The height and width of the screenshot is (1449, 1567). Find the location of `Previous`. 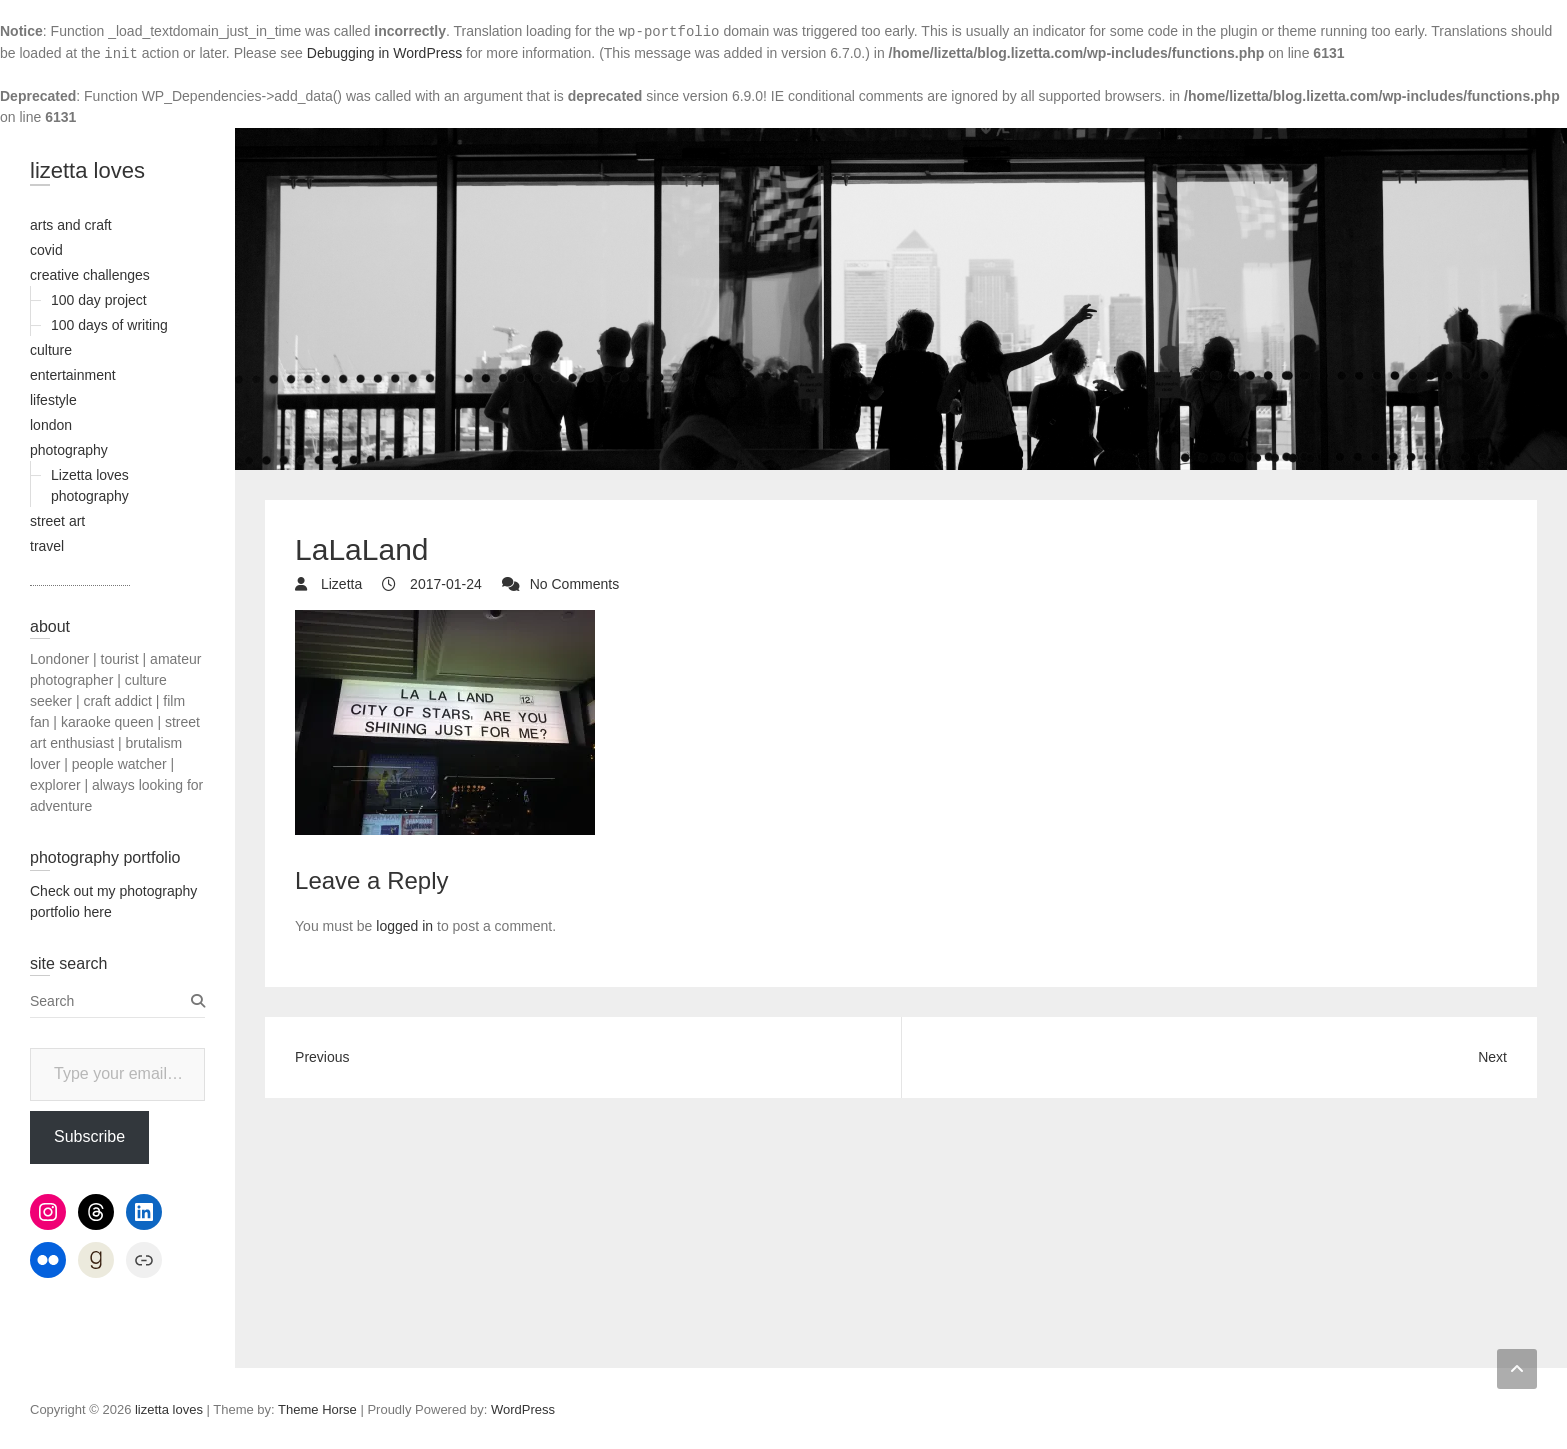

Previous is located at coordinates (322, 1057).